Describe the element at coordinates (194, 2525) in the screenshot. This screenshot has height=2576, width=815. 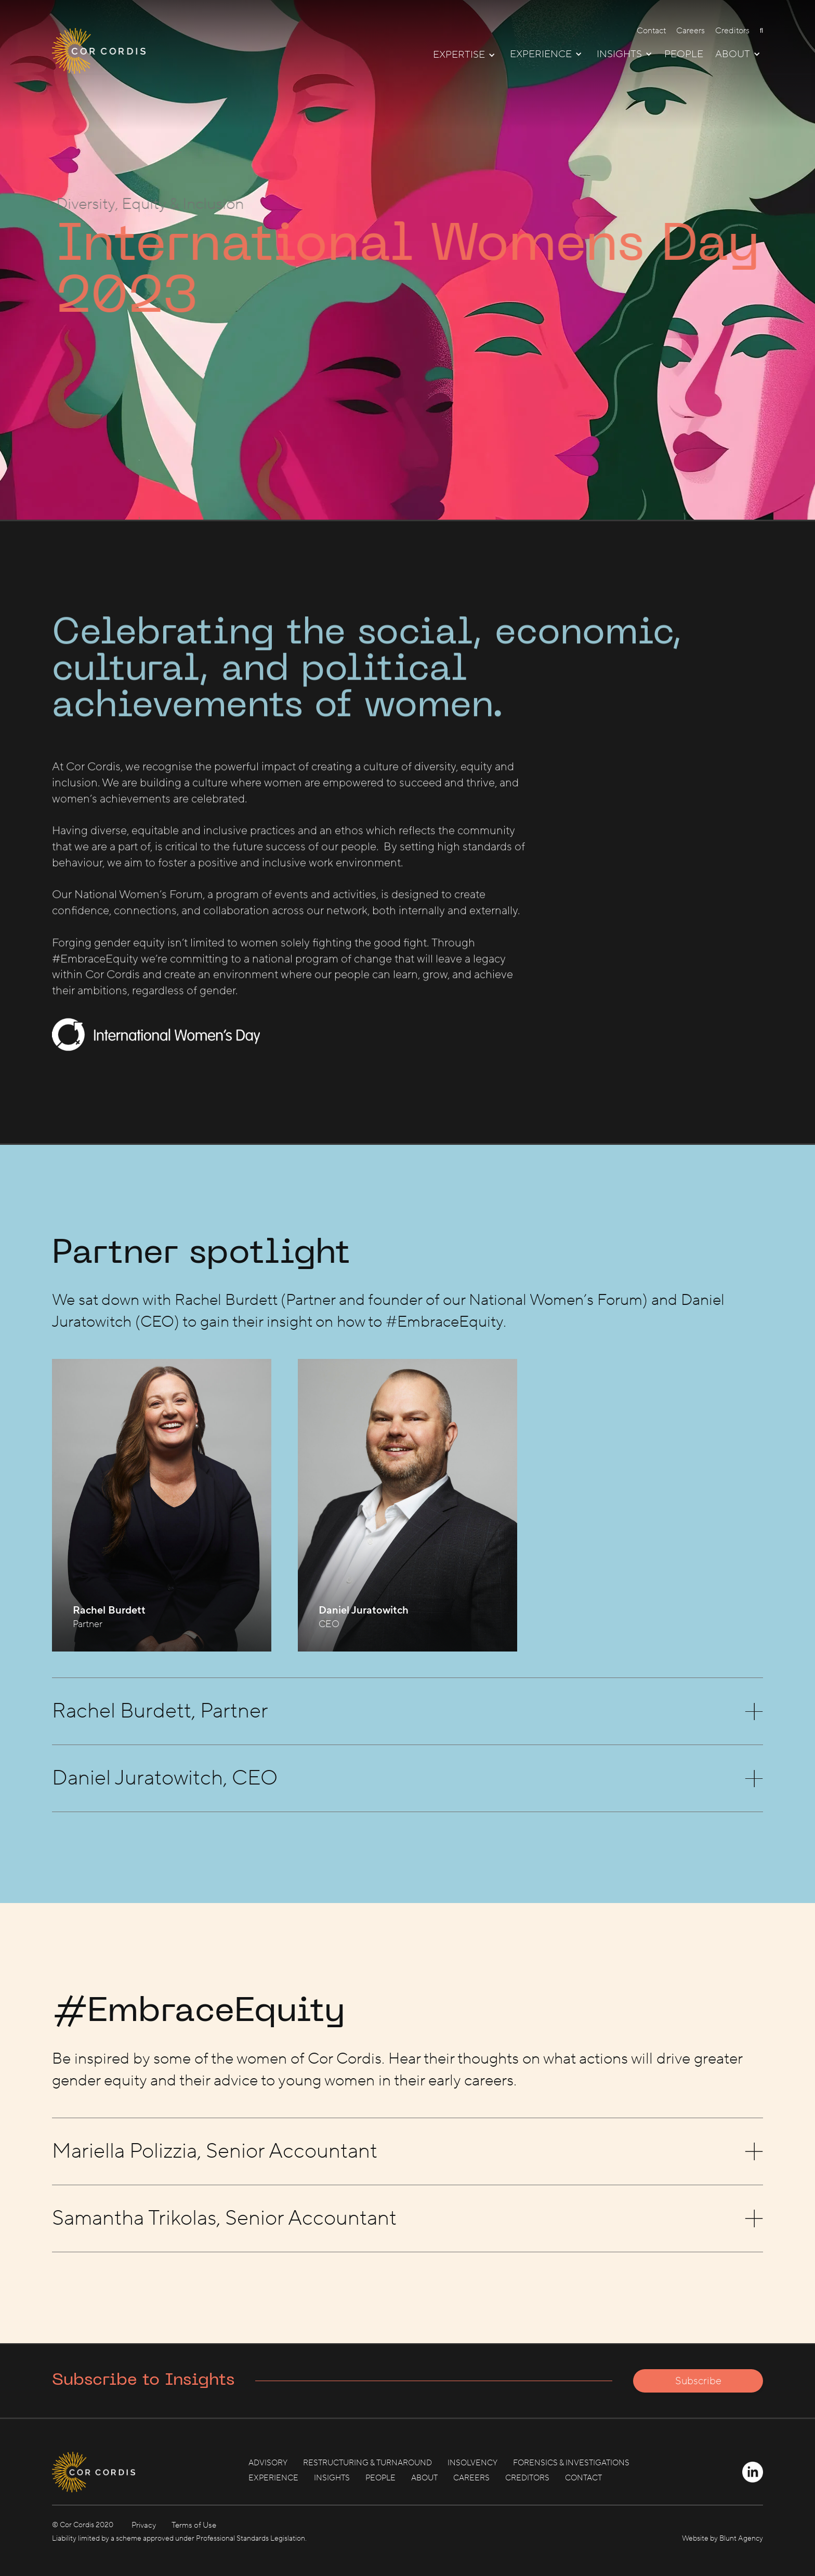
I see `Terms of Use` at that location.